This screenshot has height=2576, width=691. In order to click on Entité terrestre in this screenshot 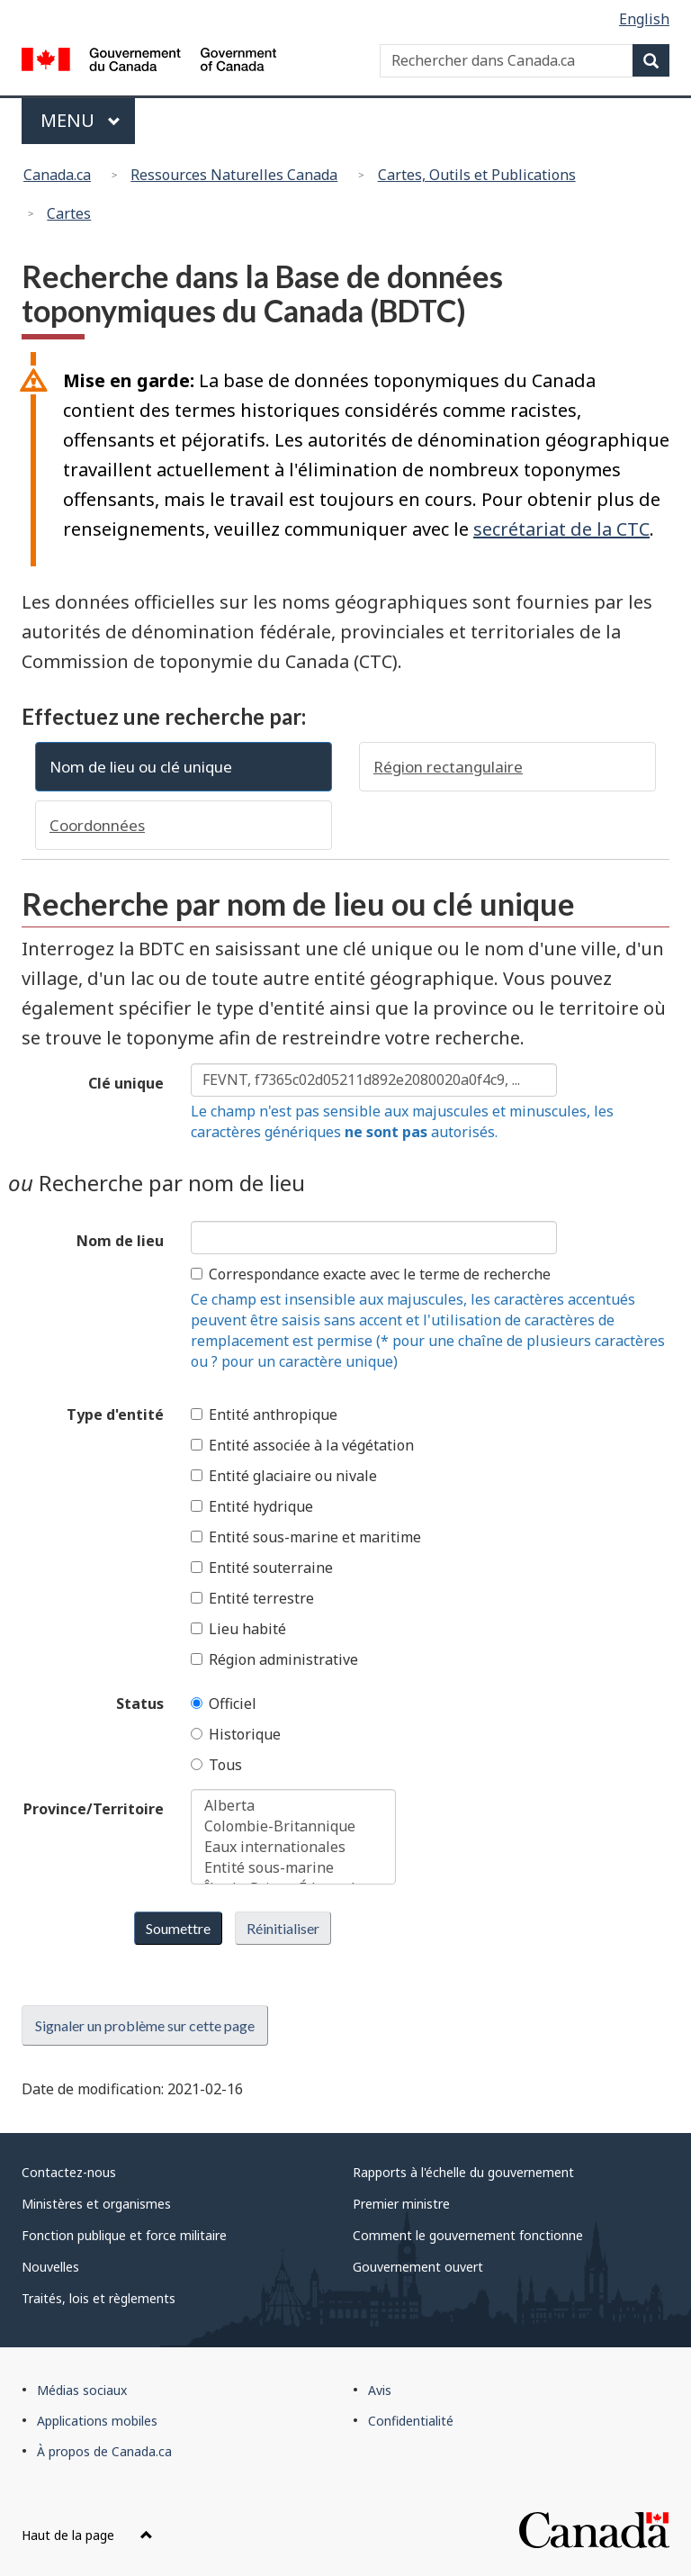, I will do `click(252, 1598)`.